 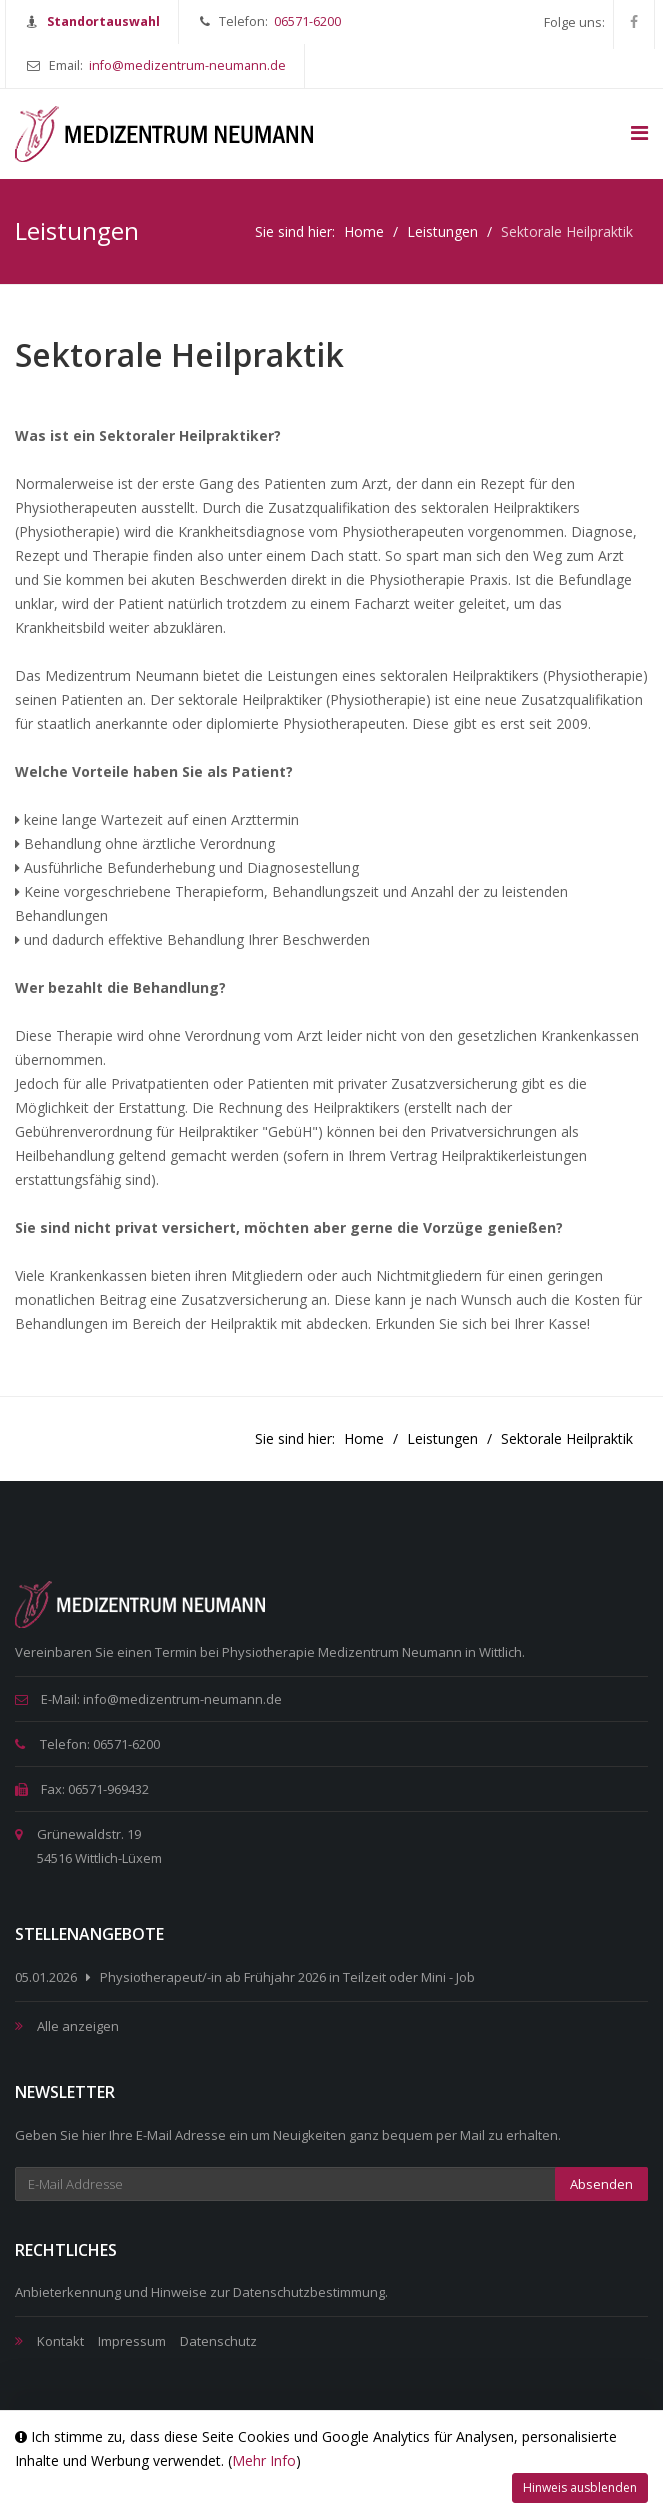 What do you see at coordinates (364, 231) in the screenshot?
I see `Home` at bounding box center [364, 231].